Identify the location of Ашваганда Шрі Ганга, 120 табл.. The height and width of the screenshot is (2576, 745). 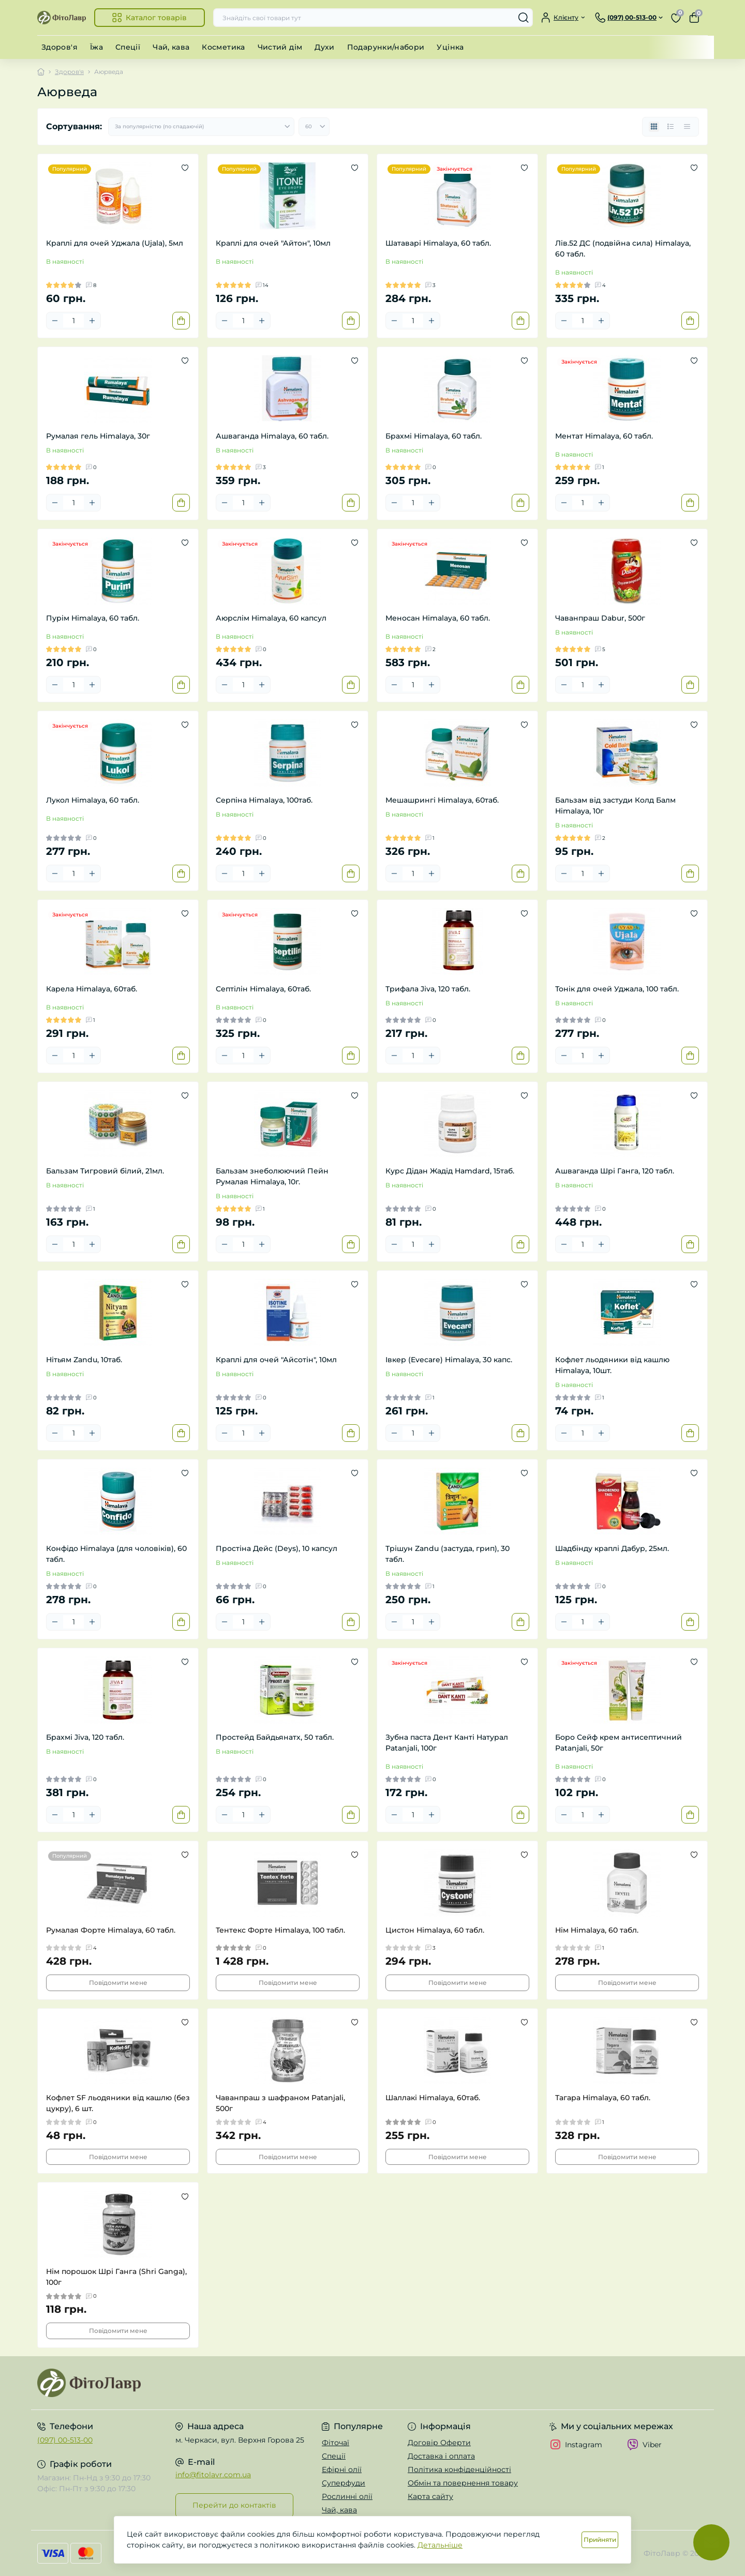
(614, 1171).